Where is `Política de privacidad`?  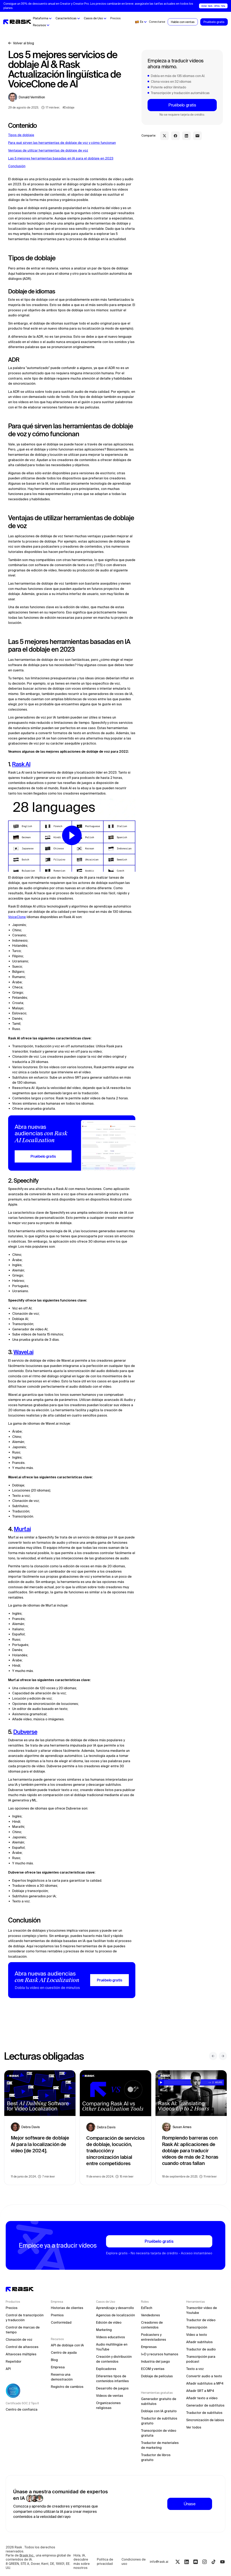
Política de privacidad is located at coordinates (105, 2561).